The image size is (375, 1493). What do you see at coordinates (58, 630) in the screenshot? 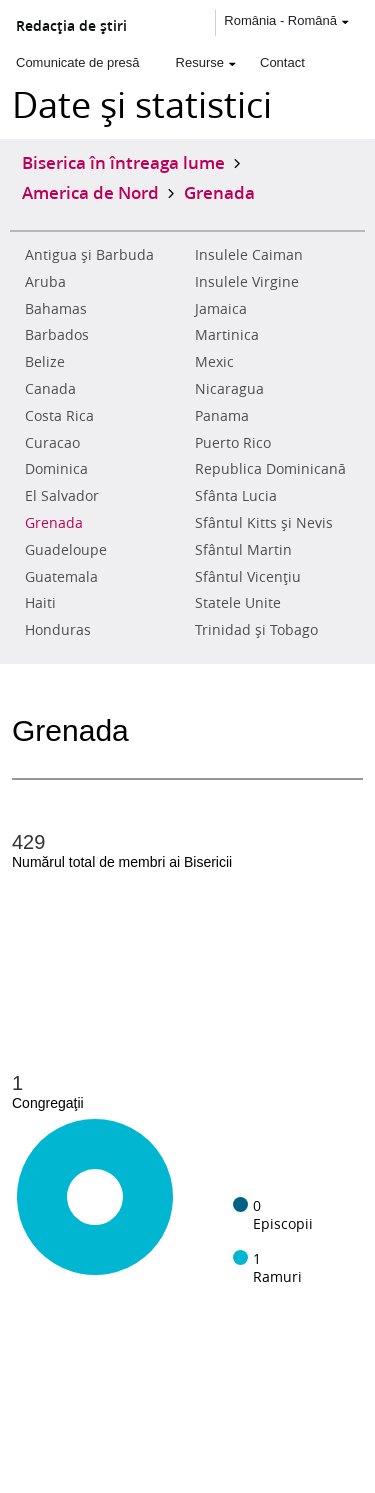
I see `Honduras` at bounding box center [58, 630].